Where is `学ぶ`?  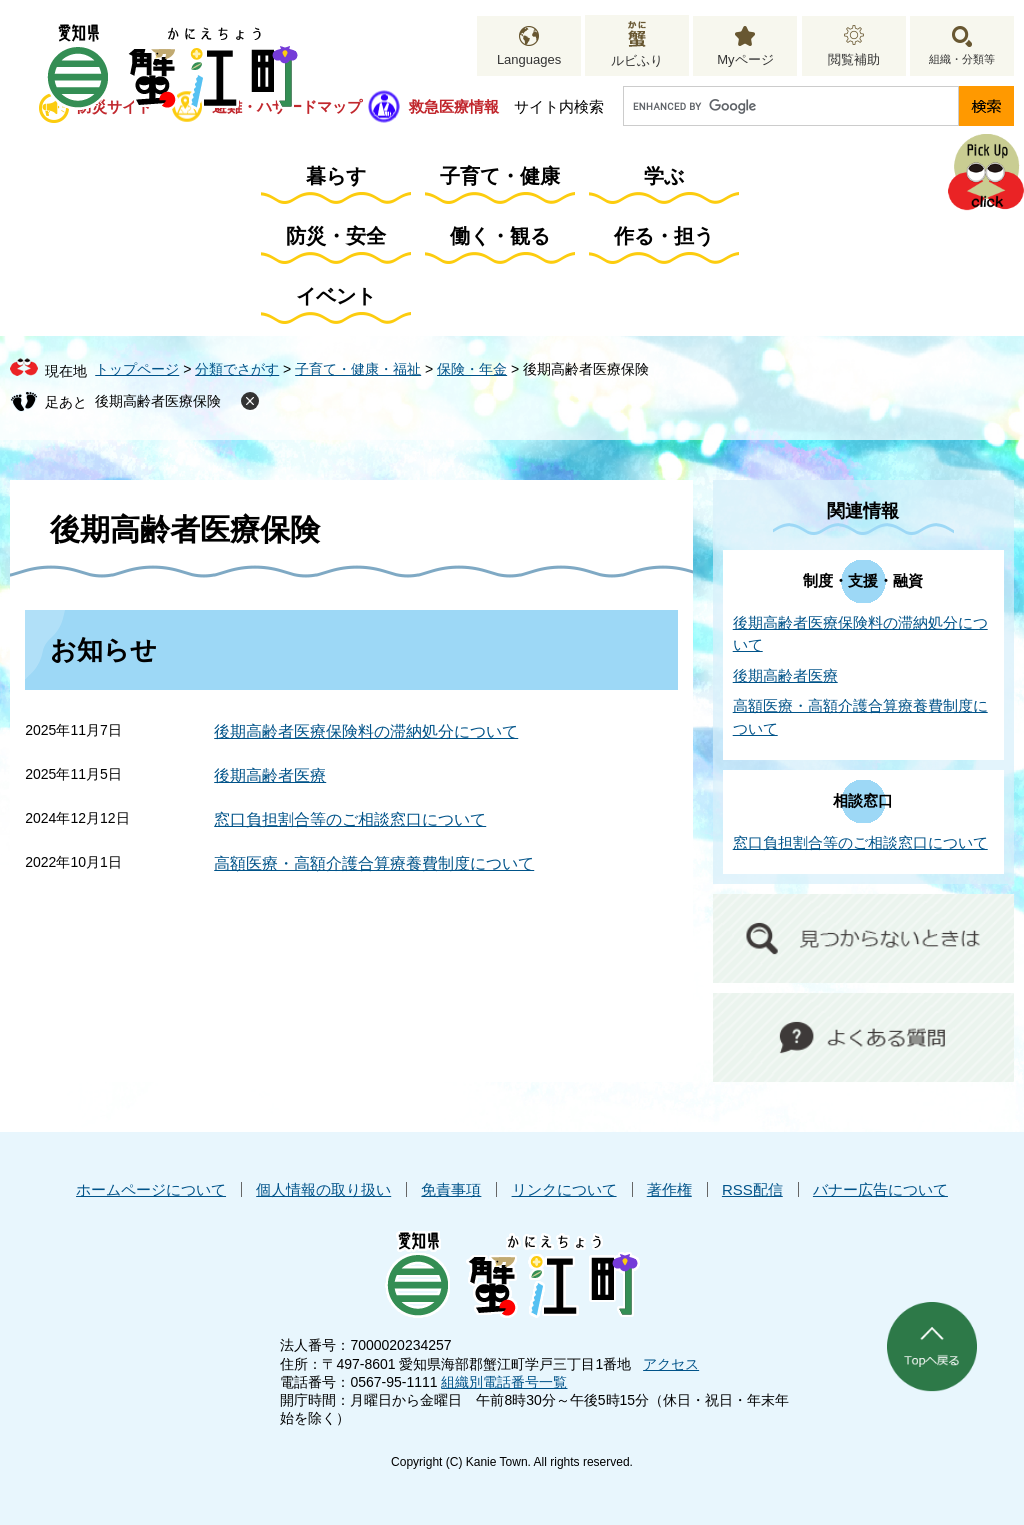 学ぶ is located at coordinates (664, 176).